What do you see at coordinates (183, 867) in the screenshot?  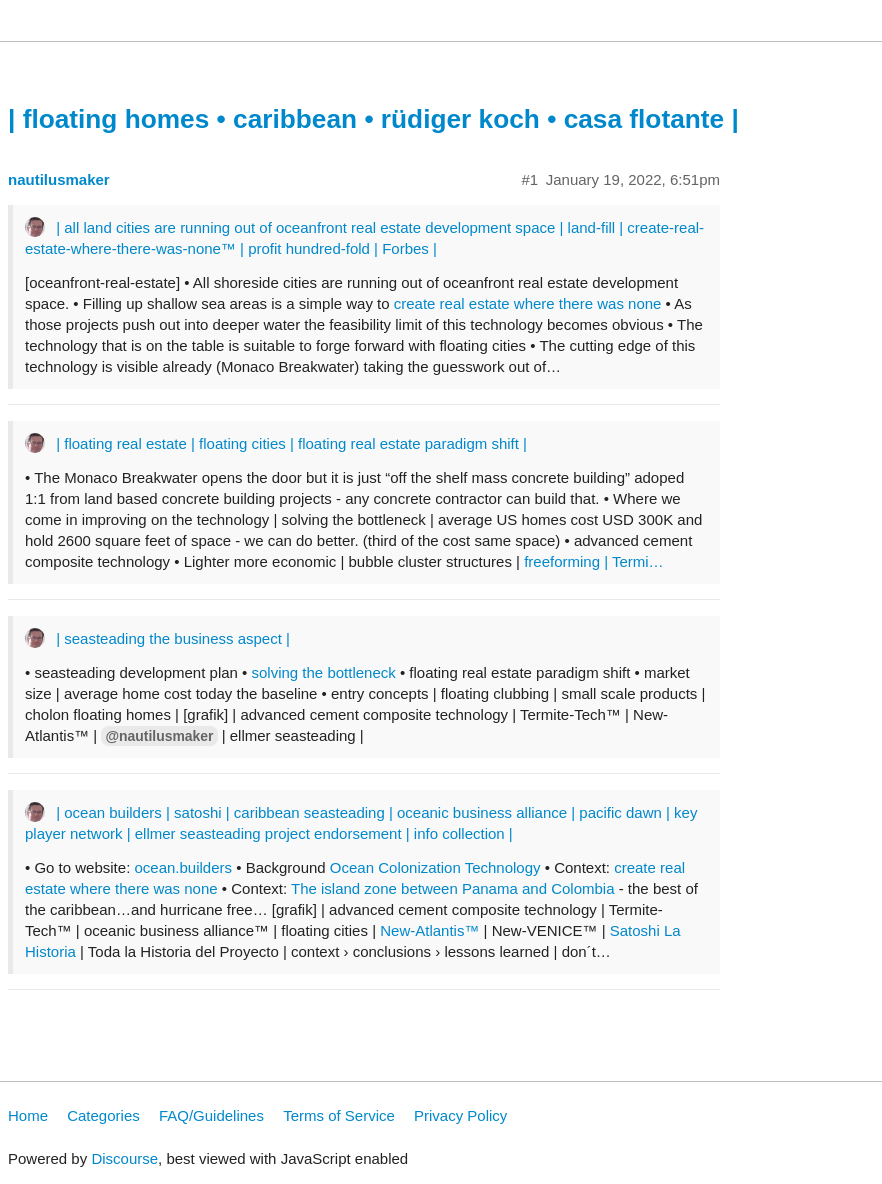 I see `ocean.builders` at bounding box center [183, 867].